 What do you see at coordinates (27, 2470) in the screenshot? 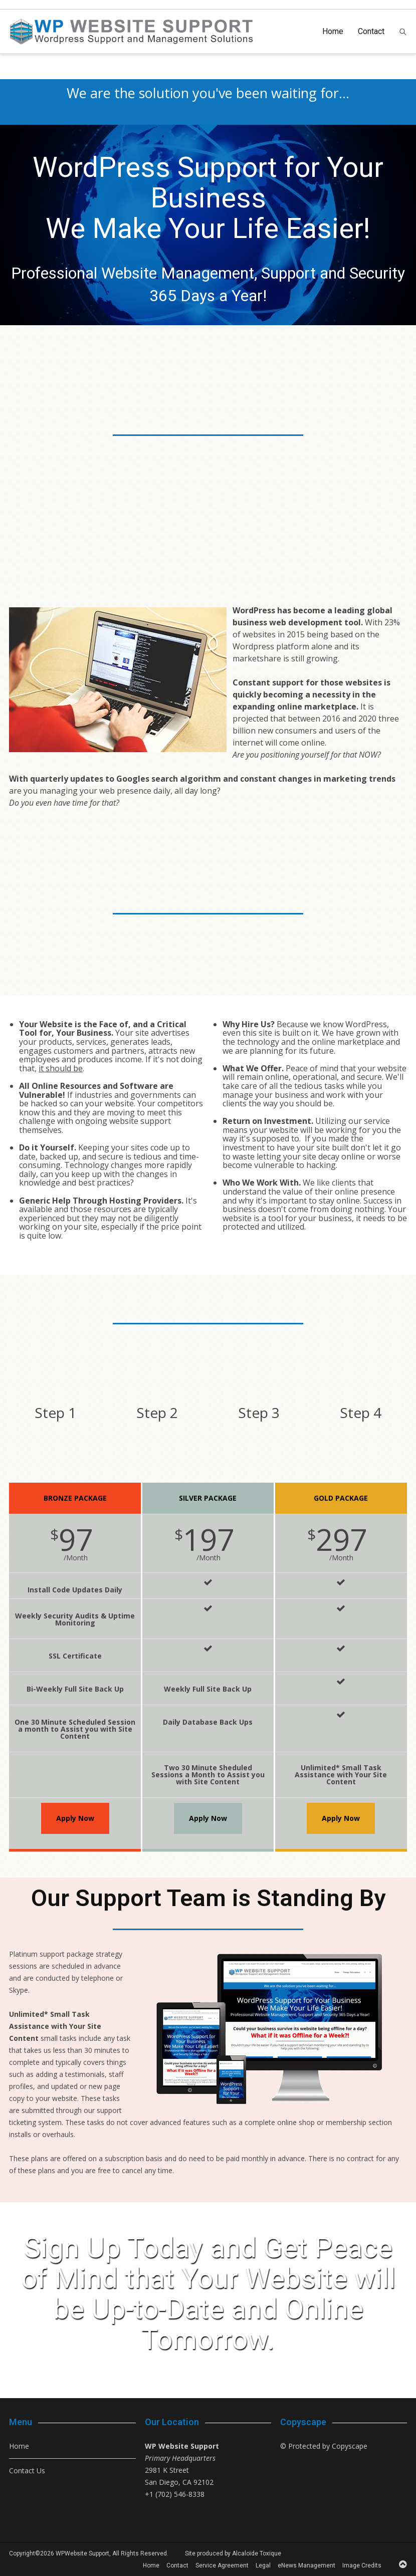
I see `Contact Us` at bounding box center [27, 2470].